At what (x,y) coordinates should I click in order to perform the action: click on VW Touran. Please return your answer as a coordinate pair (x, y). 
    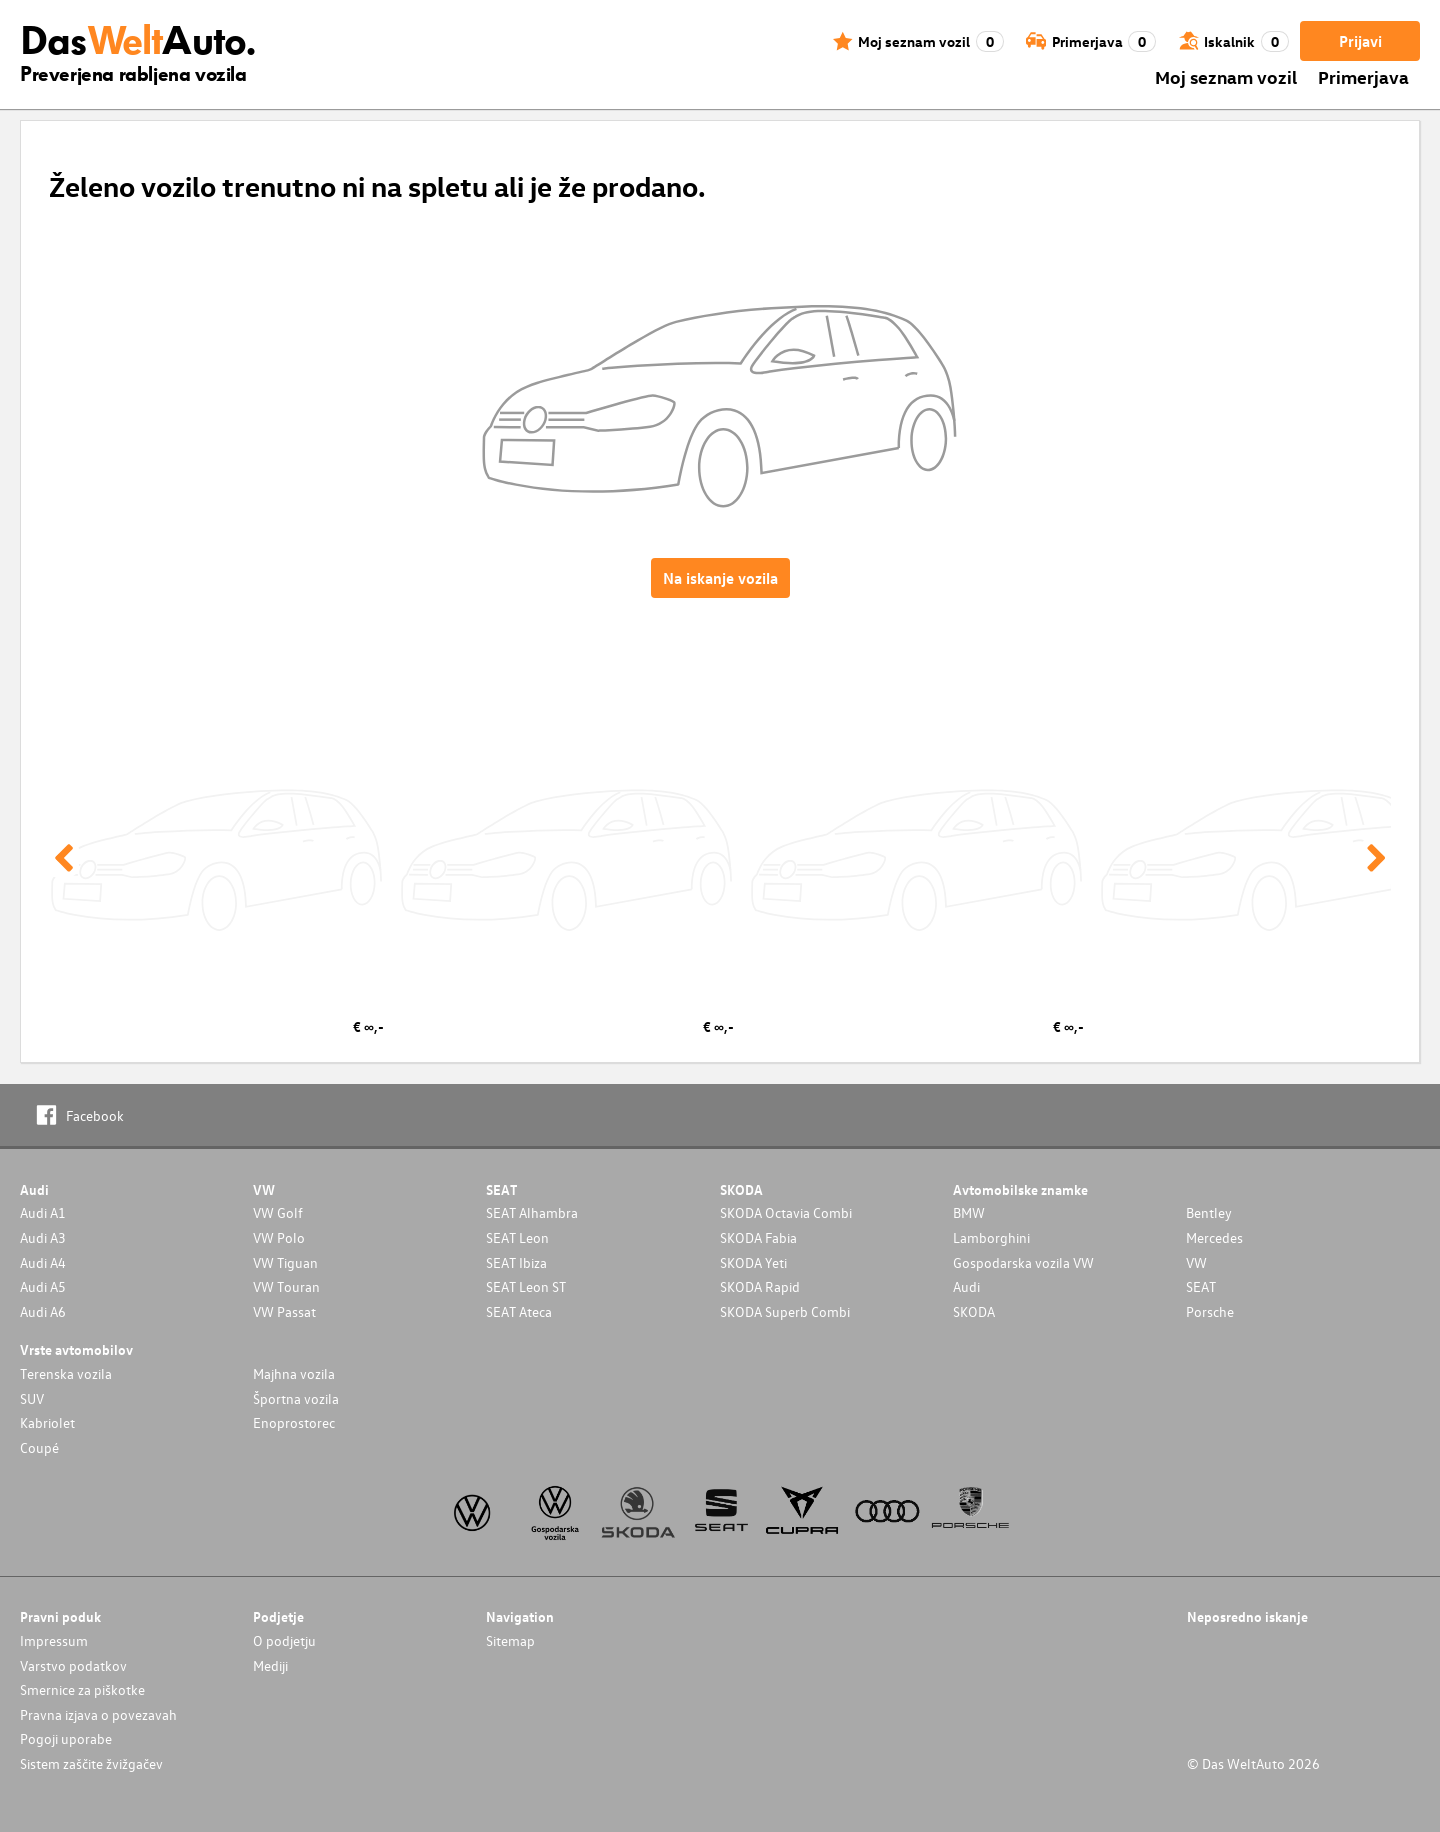
    Looking at the image, I should click on (286, 1286).